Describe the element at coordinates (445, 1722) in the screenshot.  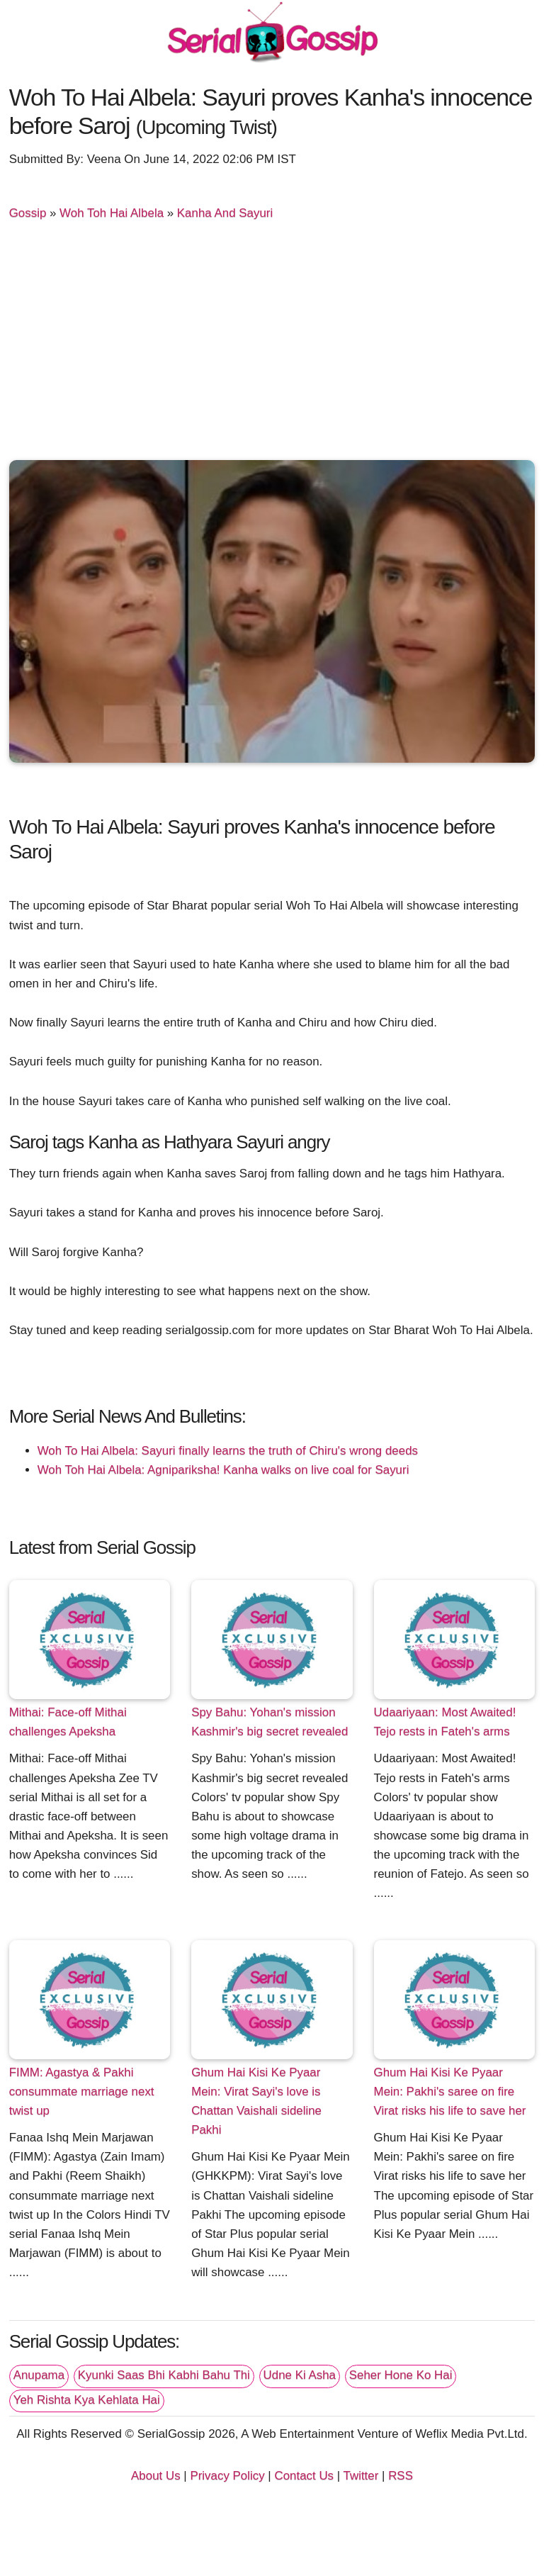
I see `Udaariyaan: Most Awaited! Tejo rests in Fateh's arms` at that location.